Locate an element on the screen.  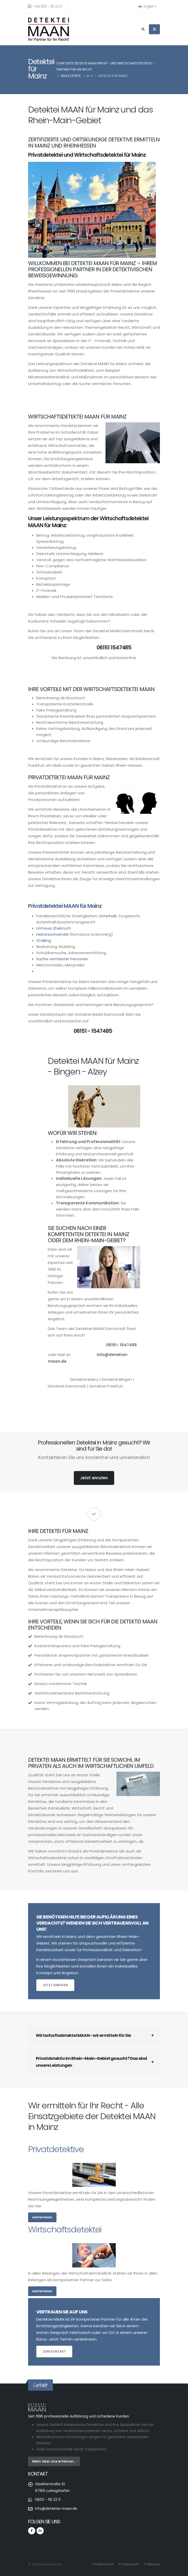
Sitemap is located at coordinates (153, 2564).